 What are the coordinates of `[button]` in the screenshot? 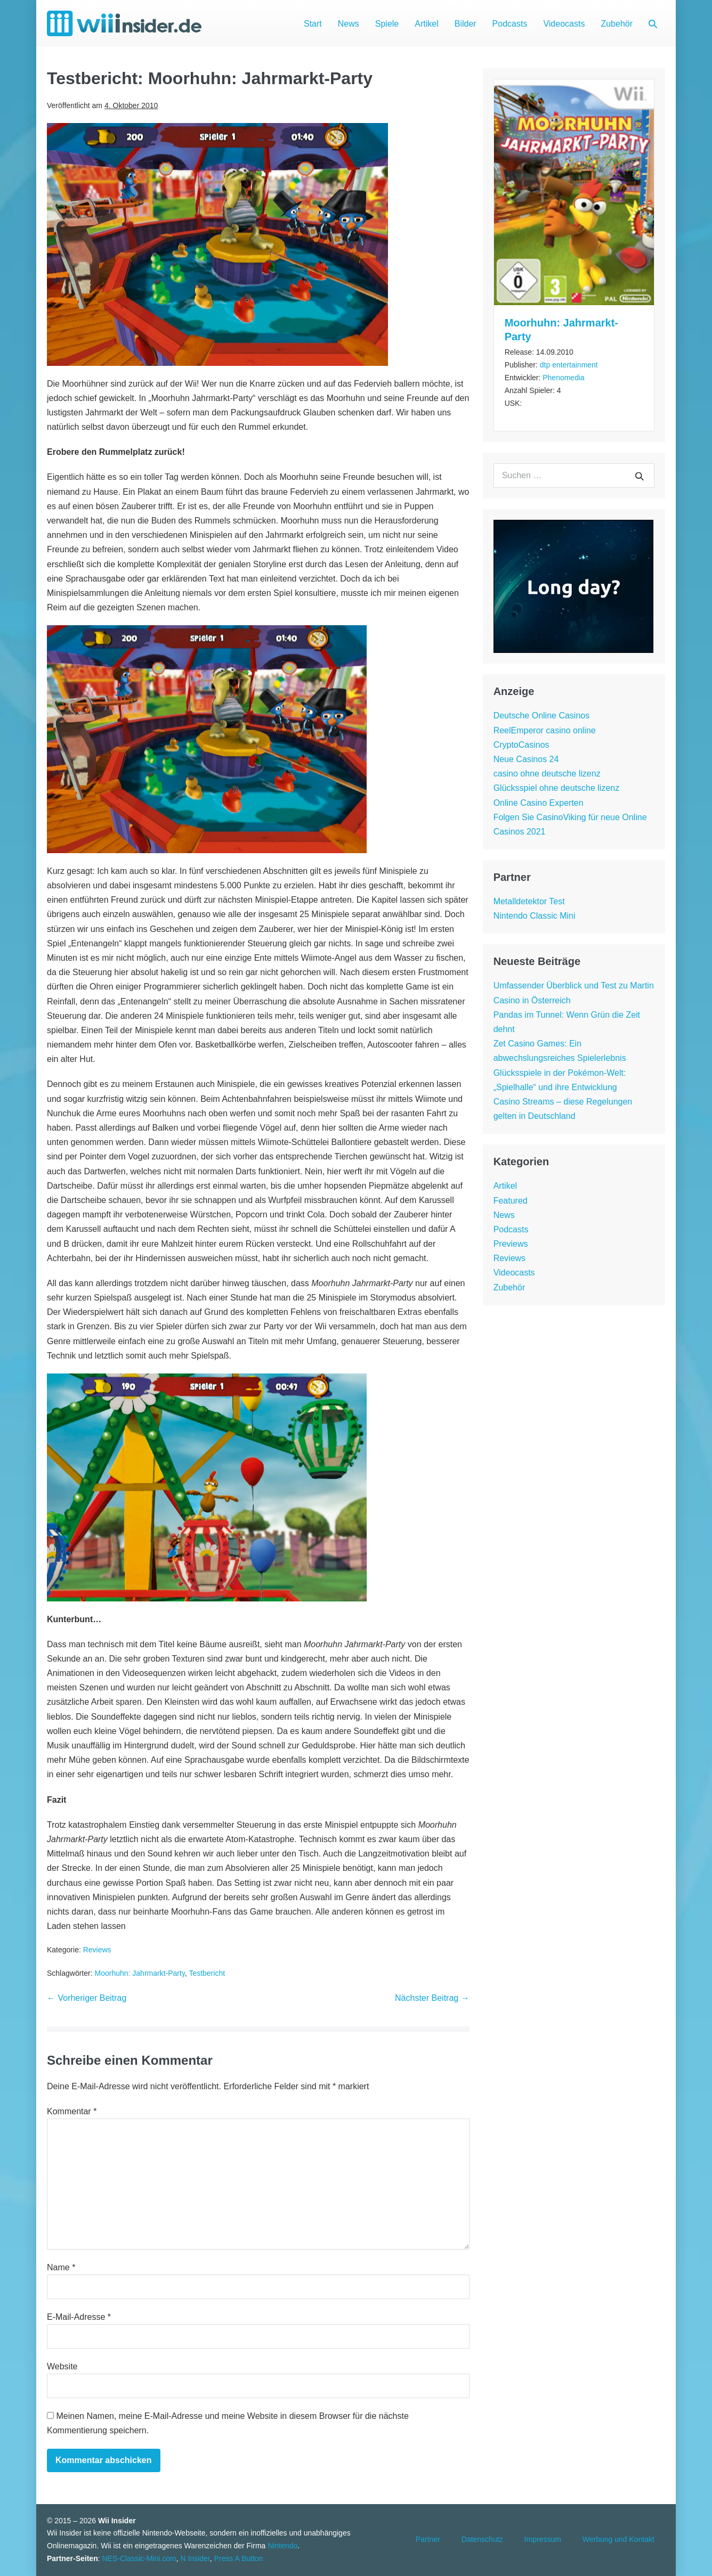 It's located at (653, 23).